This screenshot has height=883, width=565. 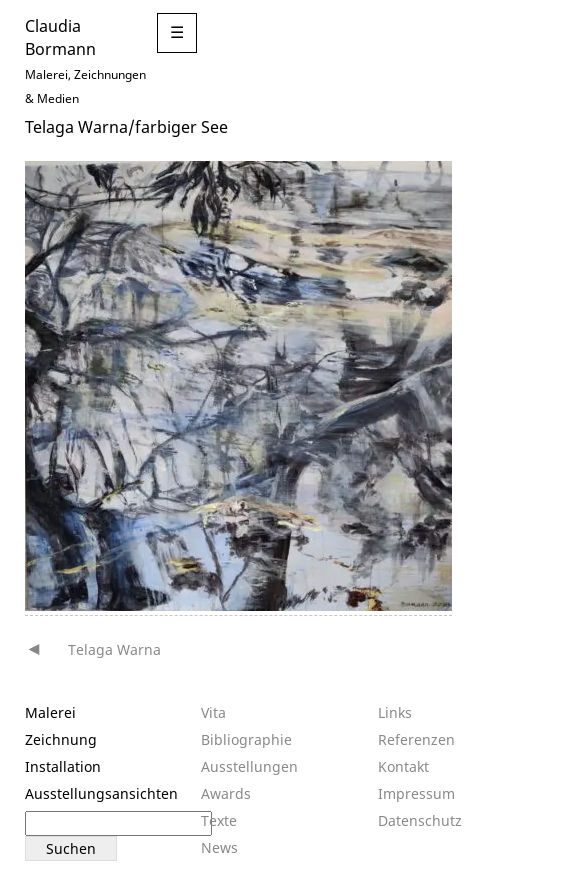 What do you see at coordinates (246, 739) in the screenshot?
I see `Bibliographie` at bounding box center [246, 739].